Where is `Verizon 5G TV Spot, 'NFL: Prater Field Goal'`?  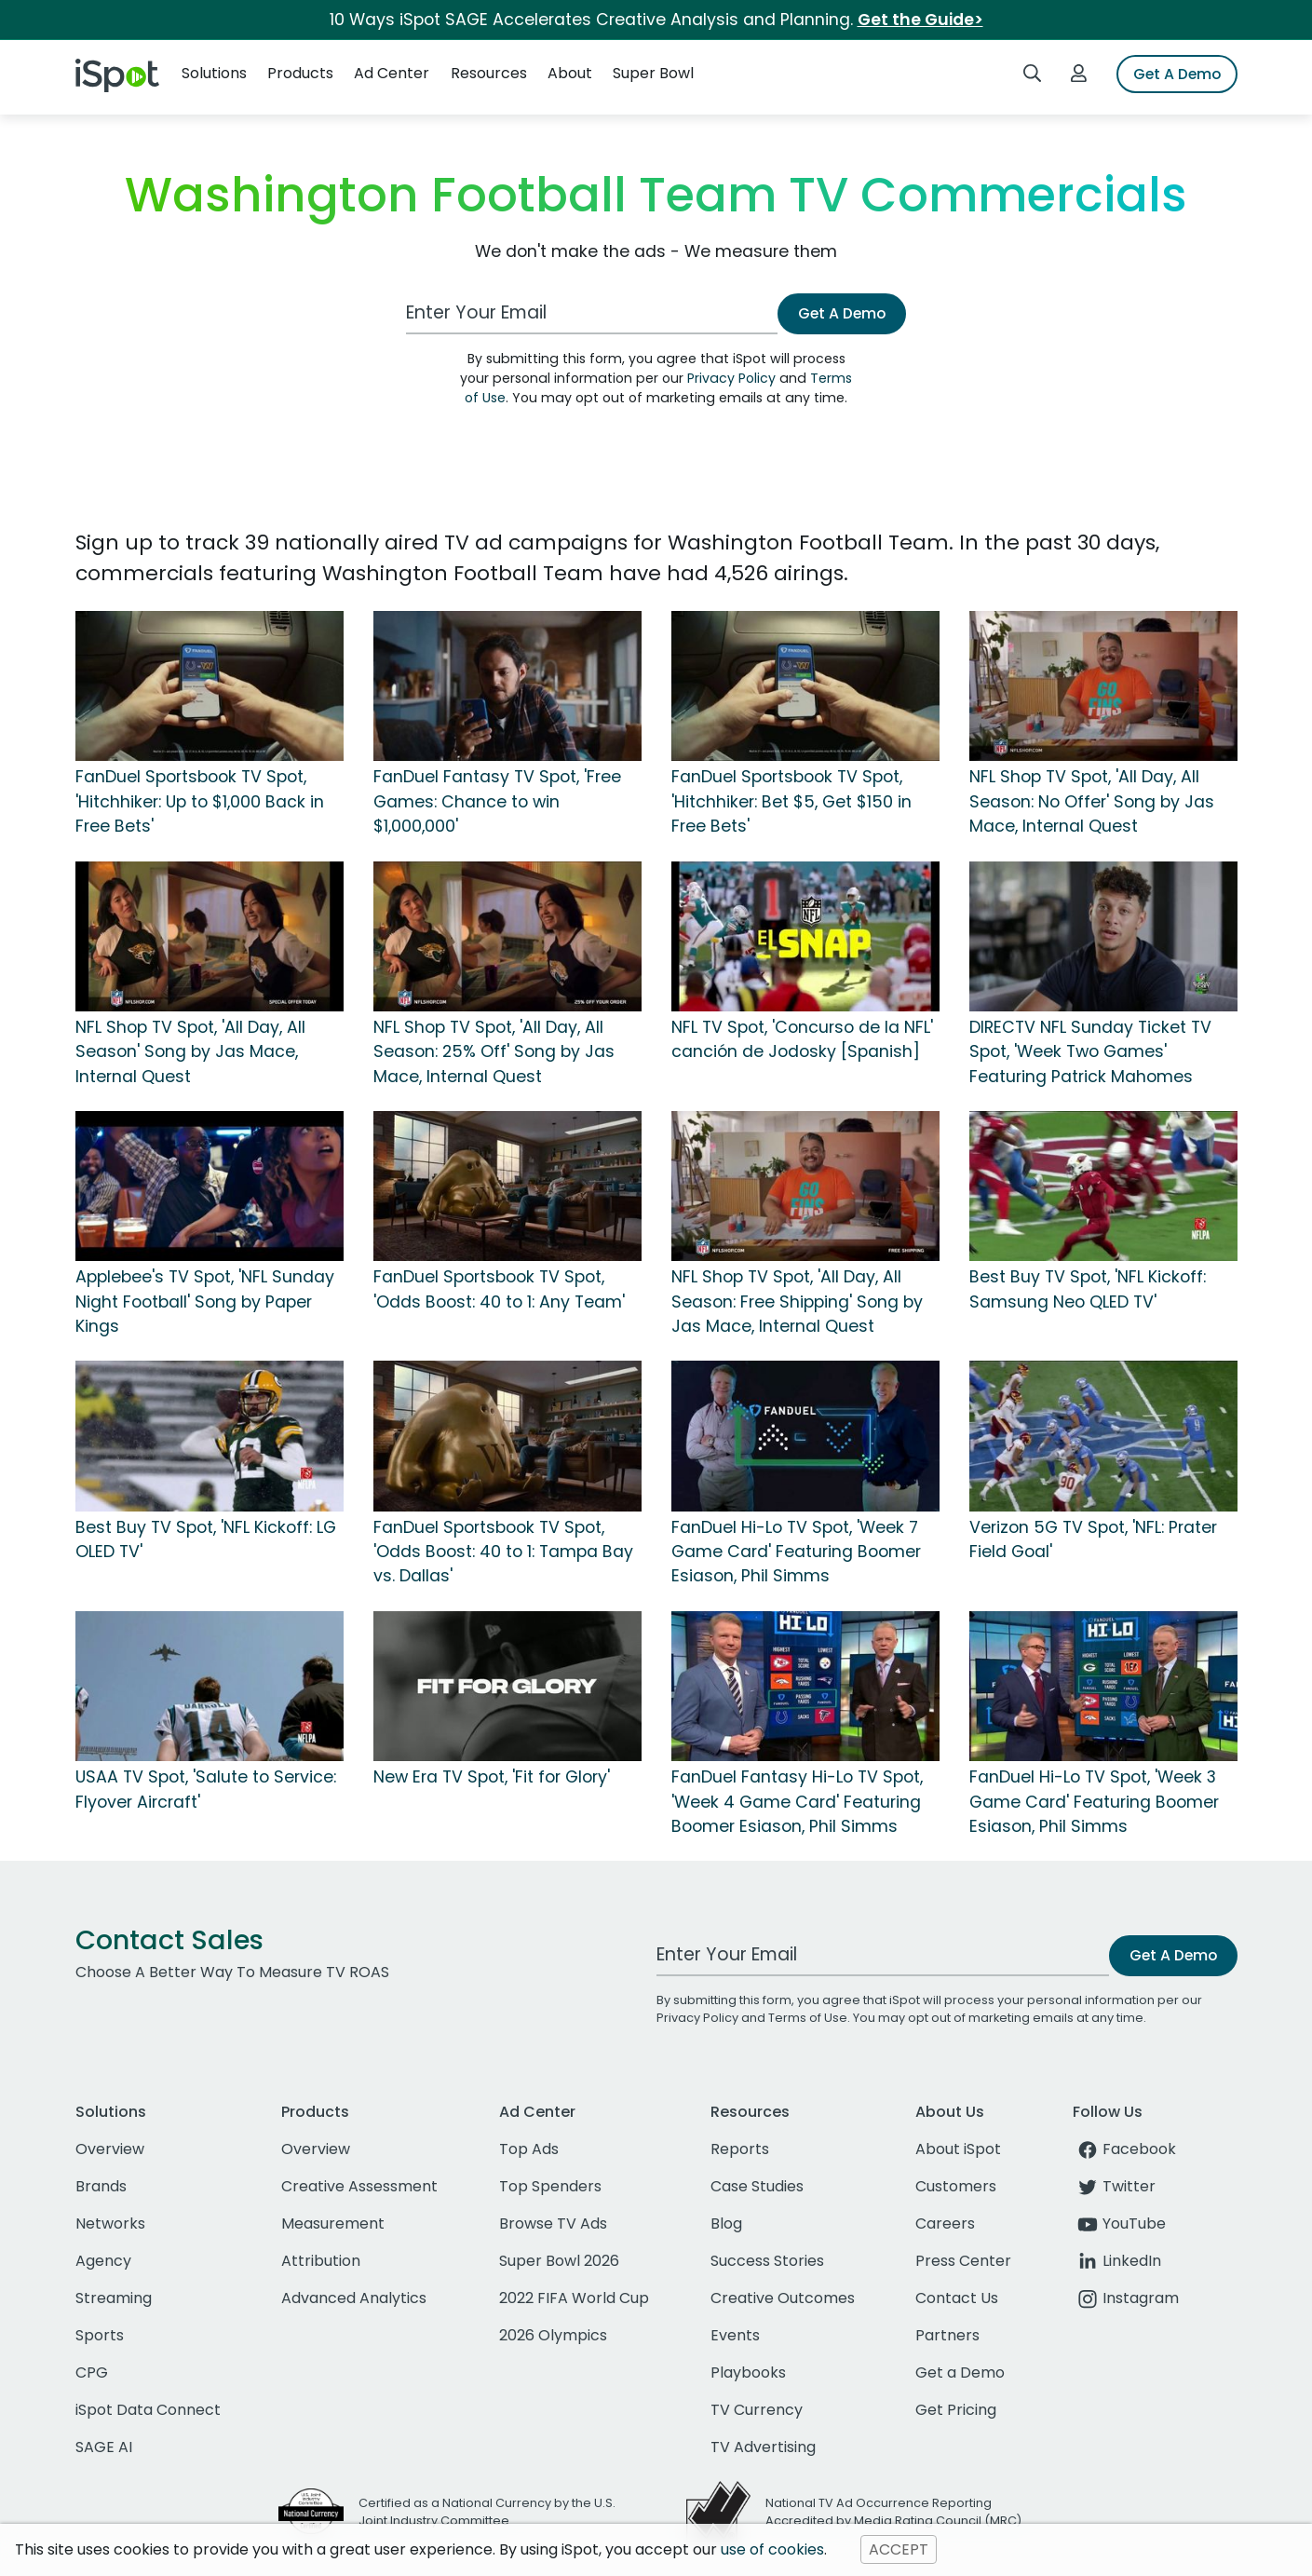 Verizon 5G TV Spot, 'NFL: Prater Field Goal' is located at coordinates (1093, 1539).